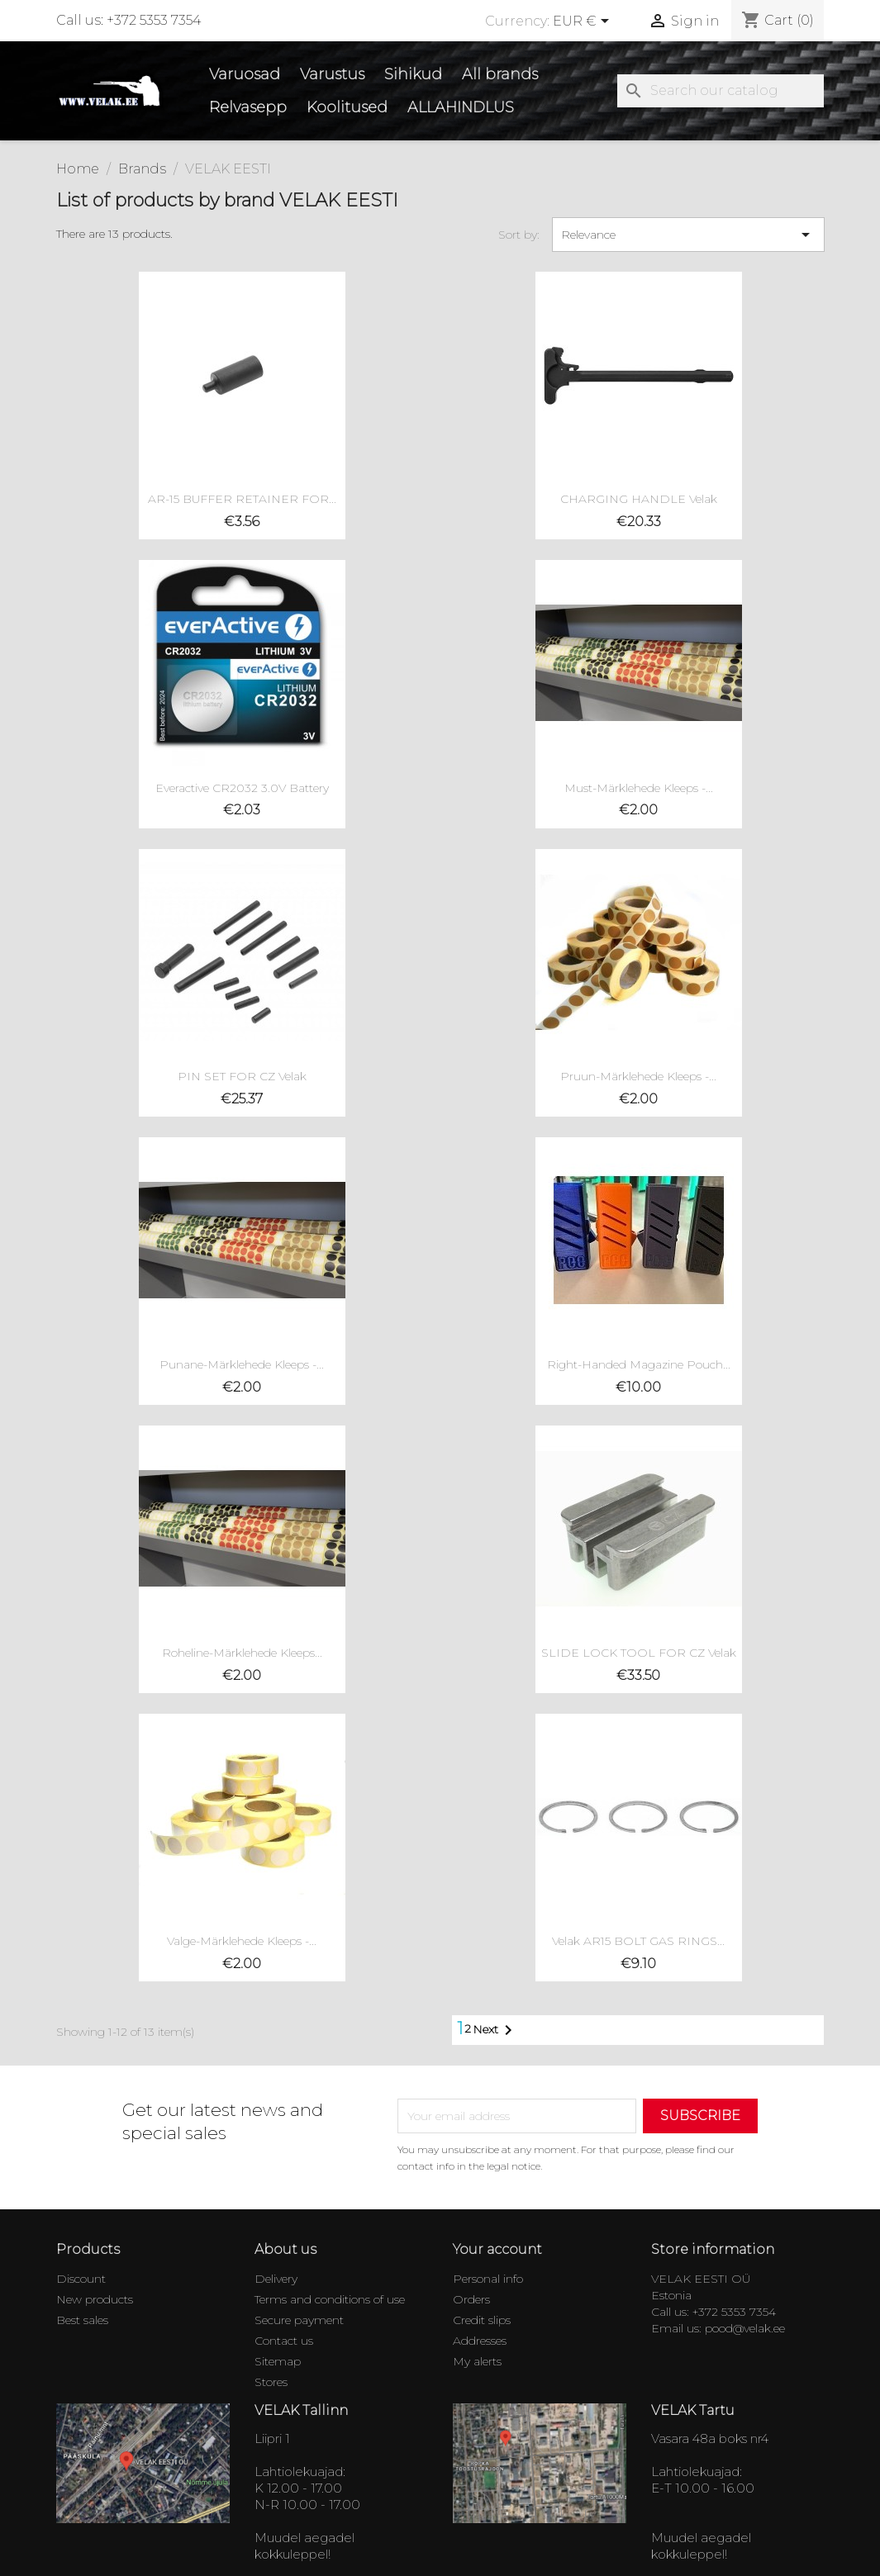 The width and height of the screenshot is (880, 2576). Describe the element at coordinates (244, 74) in the screenshot. I see `Varuosad` at that location.